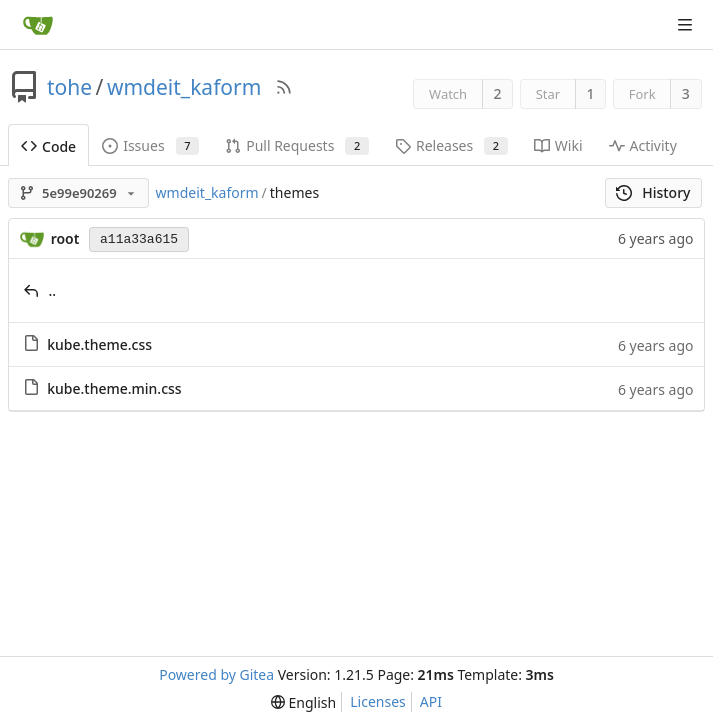 This screenshot has width=713, height=720. Describe the element at coordinates (150, 145) in the screenshot. I see `Issues` at that location.